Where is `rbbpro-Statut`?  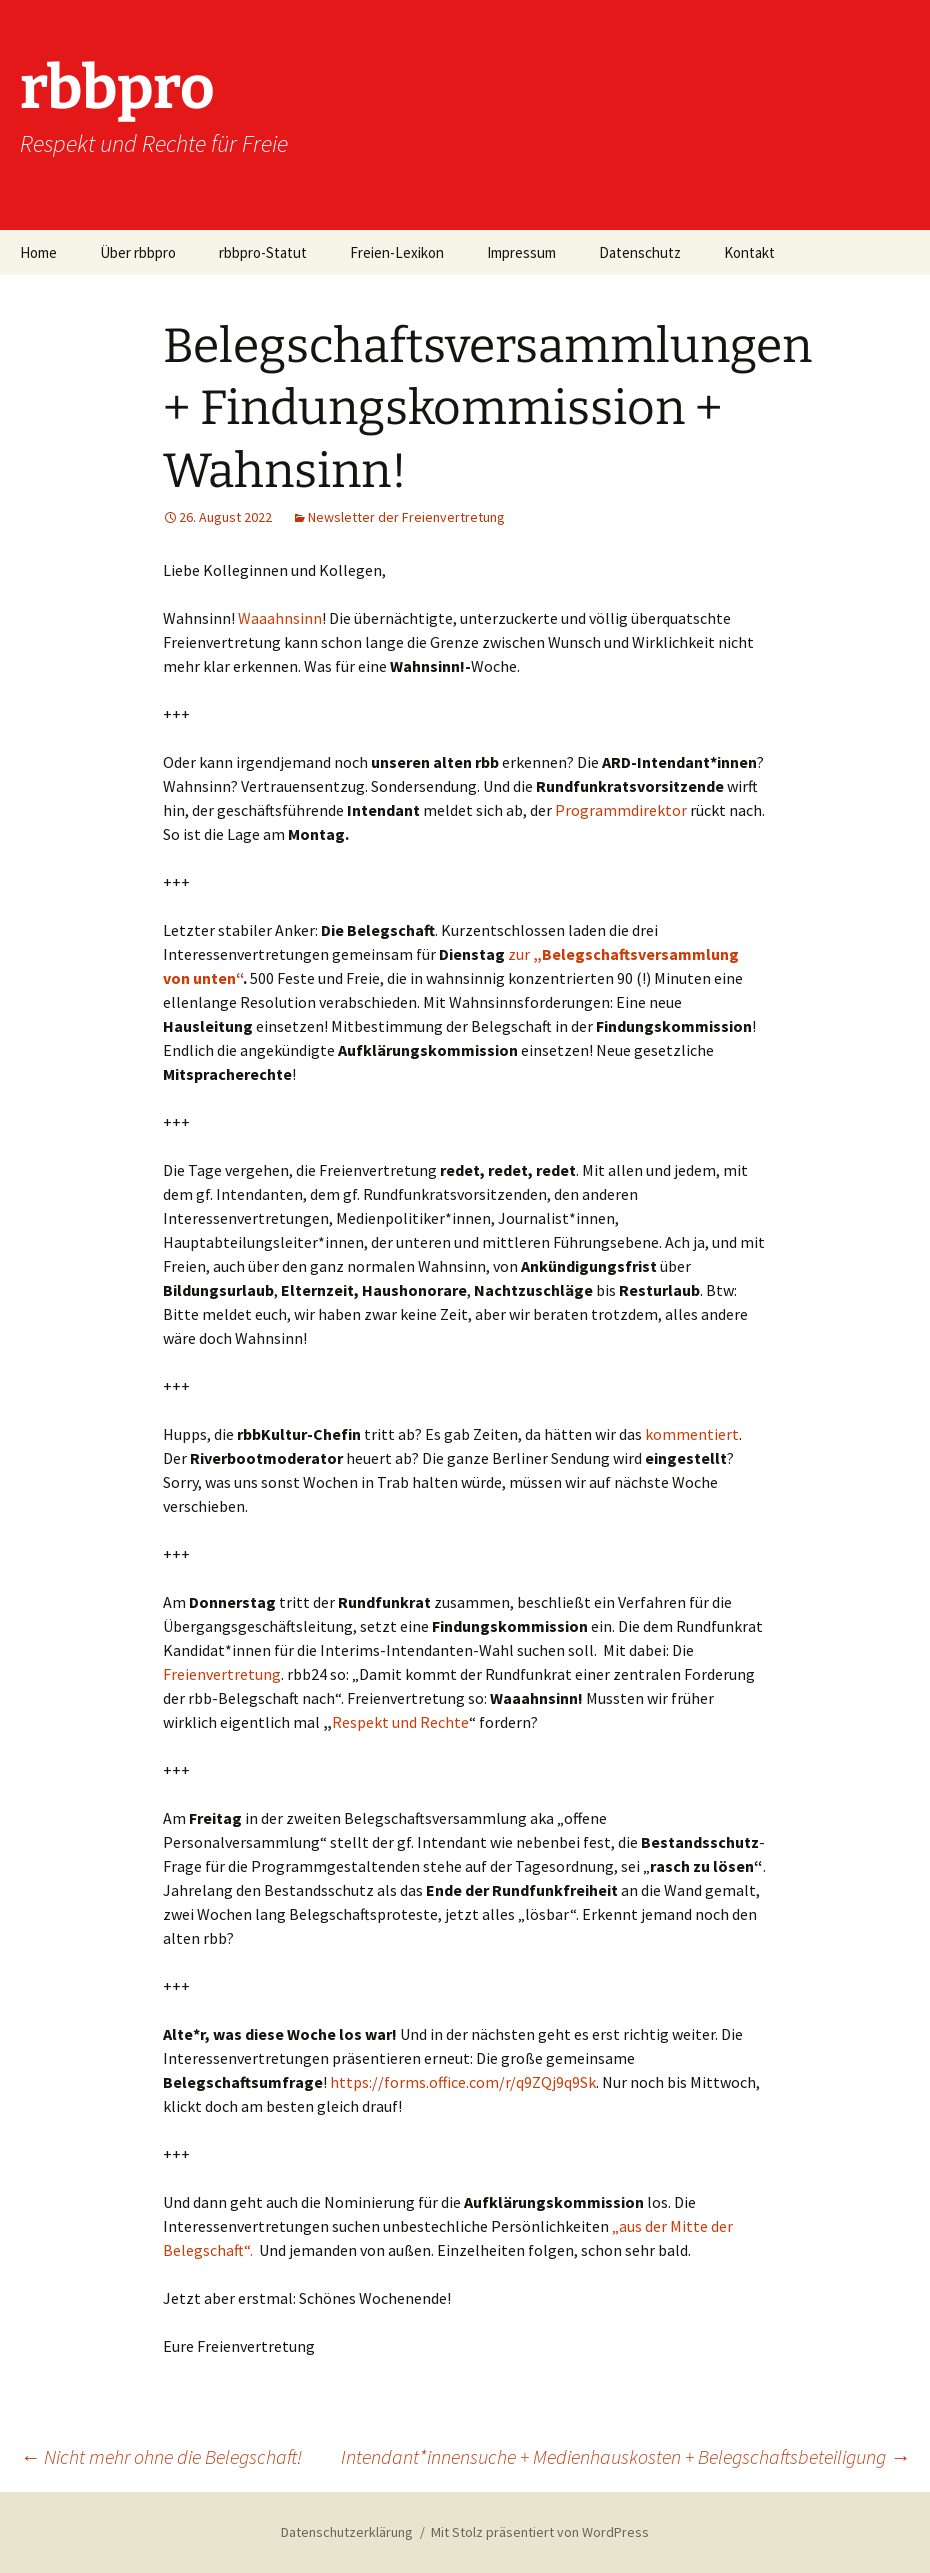
rbbpro-Statut is located at coordinates (263, 252).